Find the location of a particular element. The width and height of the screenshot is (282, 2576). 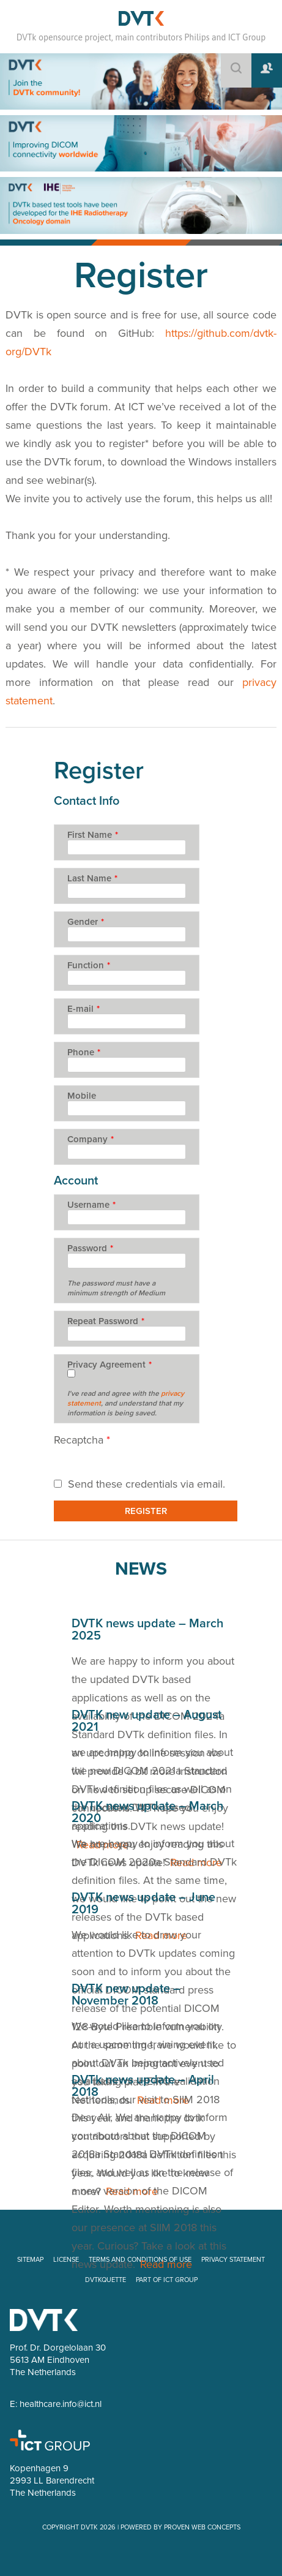

PART OF ICT GROUP is located at coordinates (167, 2280).